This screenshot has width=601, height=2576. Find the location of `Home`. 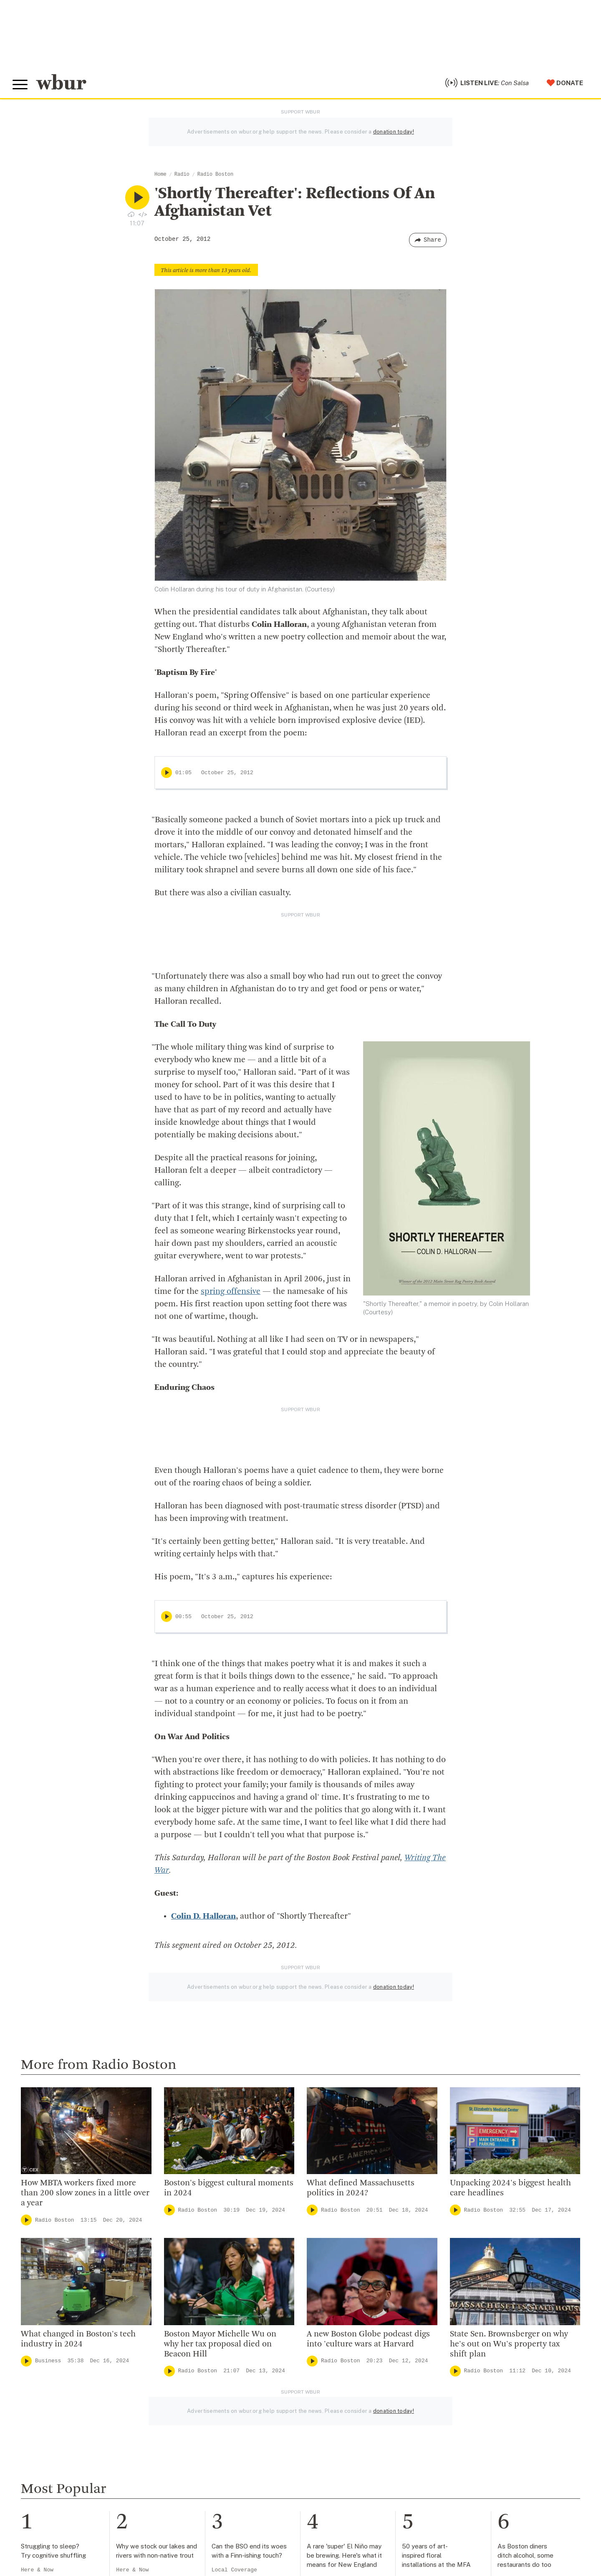

Home is located at coordinates (160, 174).